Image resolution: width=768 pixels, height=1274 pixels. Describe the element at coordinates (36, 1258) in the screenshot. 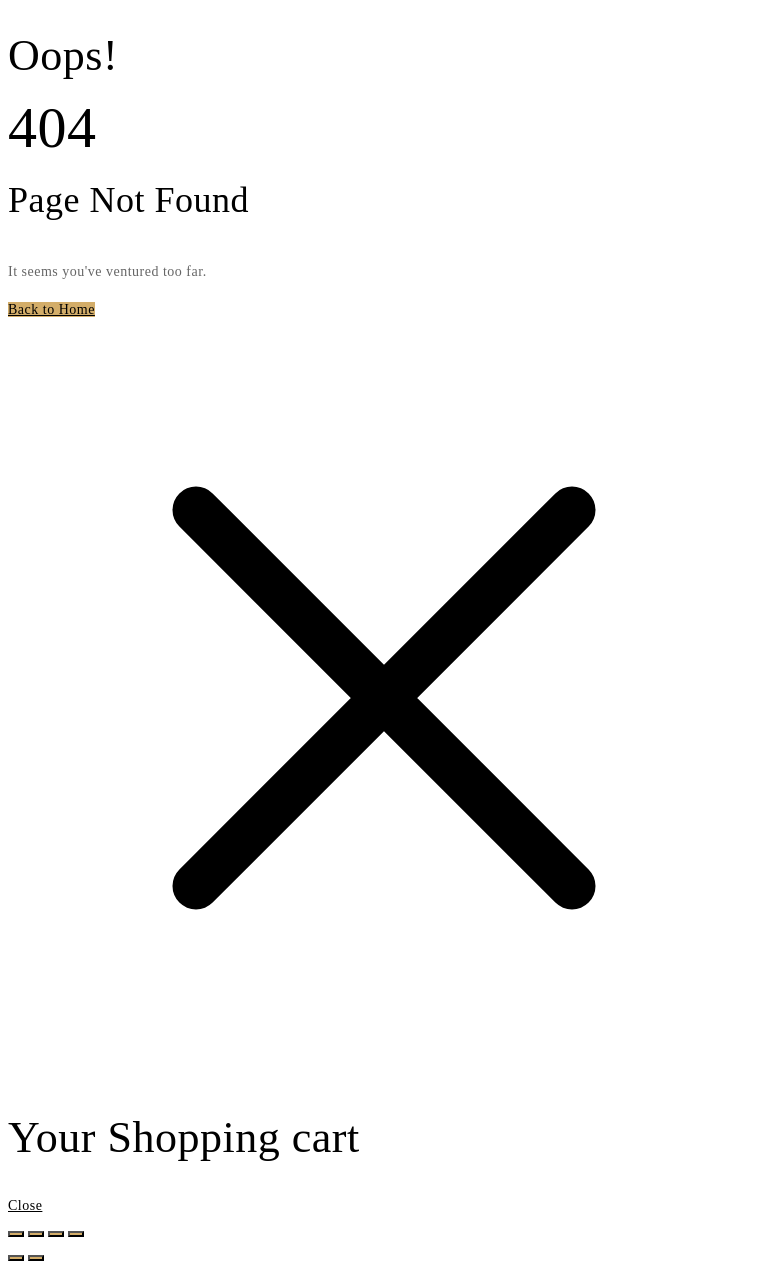

I see `[Next (arrow right)]` at that location.